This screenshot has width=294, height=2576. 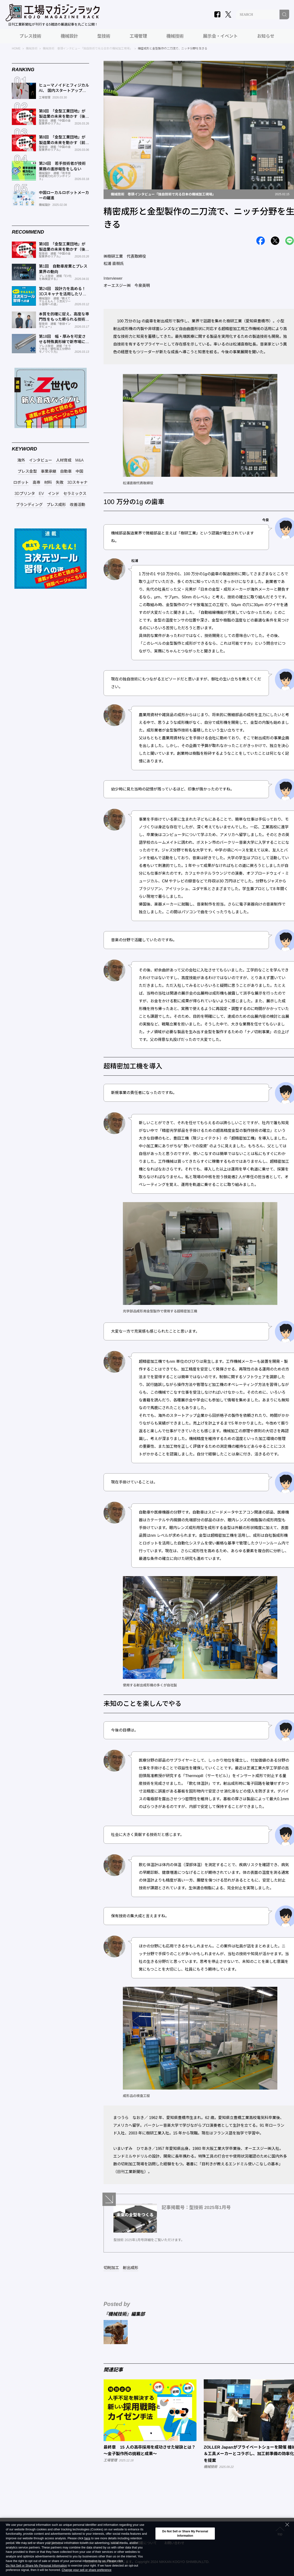 I want to click on 3Dプリンタ, so click(x=24, y=494).